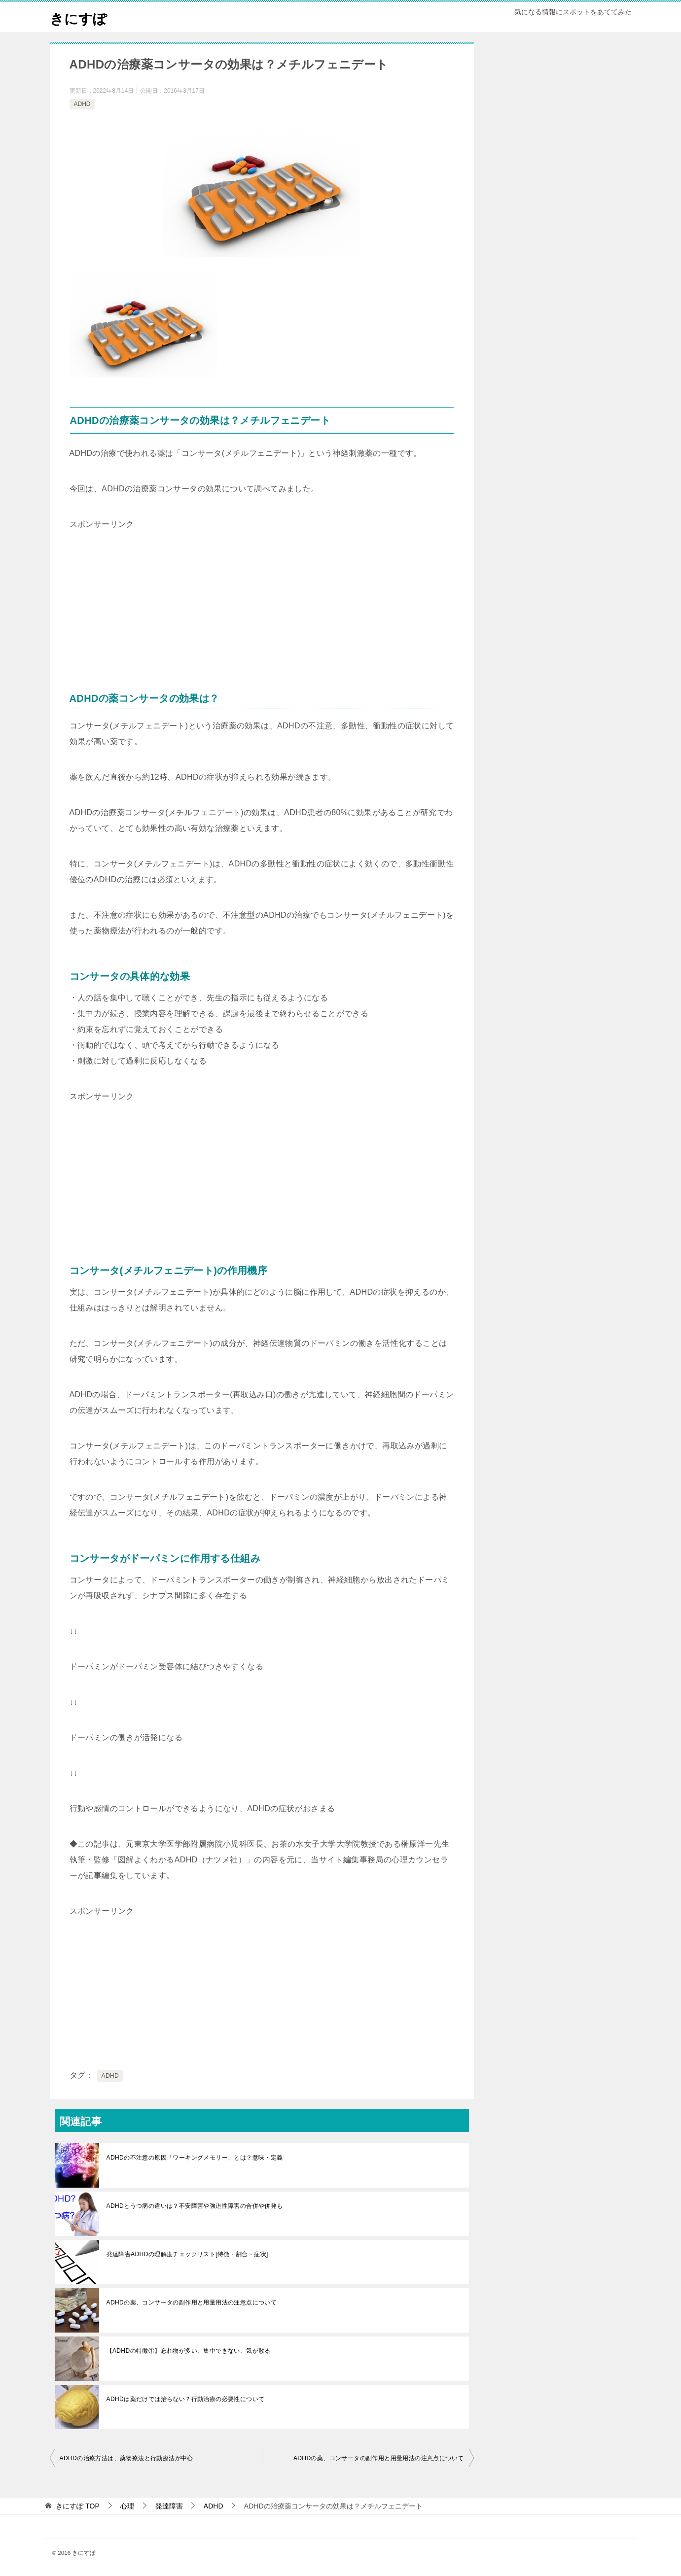 The height and width of the screenshot is (2576, 681). Describe the element at coordinates (195, 2157) in the screenshot. I see `ADHDの不注意の原因「ワーキングメモリー」とは？意味・定義` at that location.